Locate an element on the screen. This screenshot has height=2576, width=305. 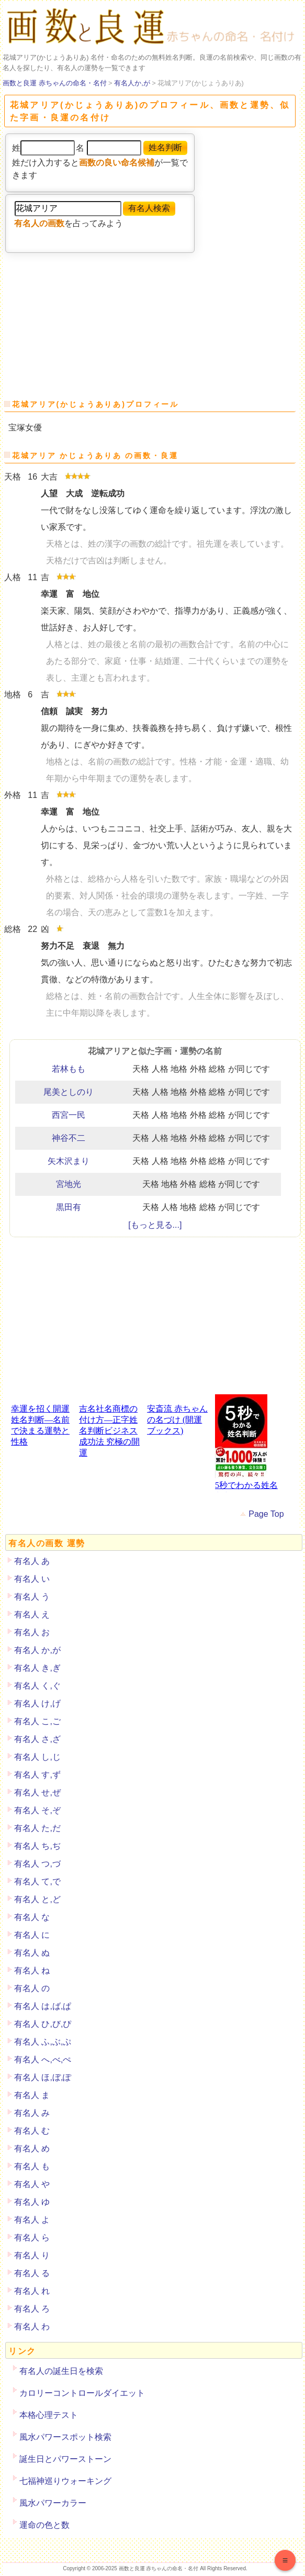
本格心理テスト is located at coordinates (48, 2415).